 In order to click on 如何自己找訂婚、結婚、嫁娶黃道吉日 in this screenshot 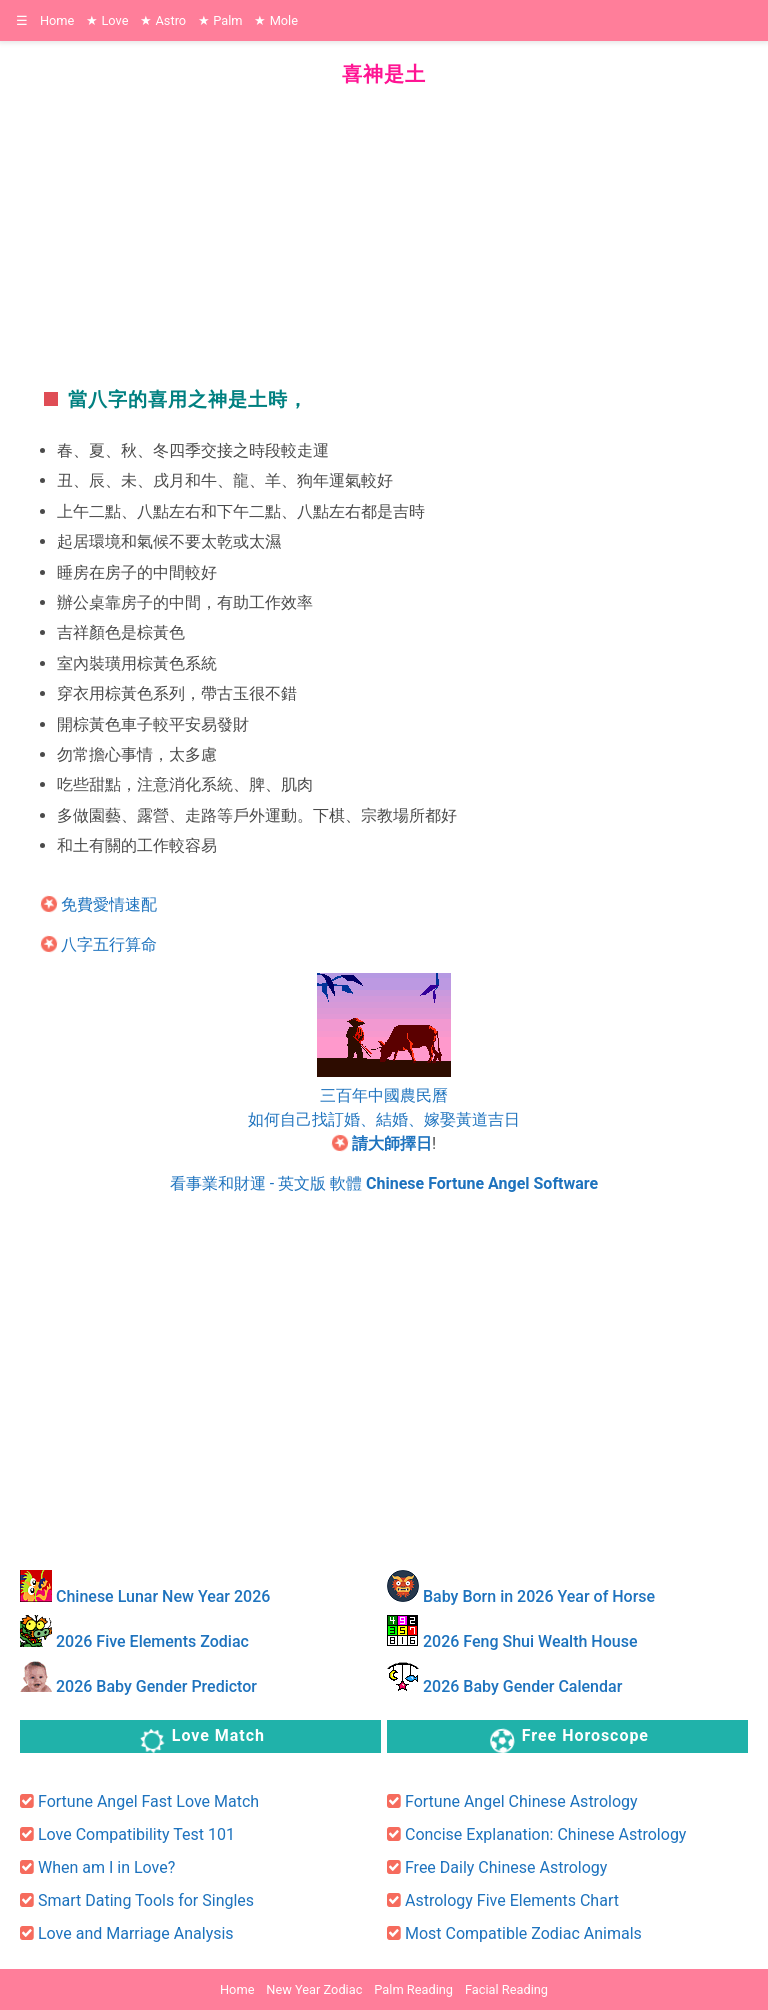, I will do `click(384, 1119)`.